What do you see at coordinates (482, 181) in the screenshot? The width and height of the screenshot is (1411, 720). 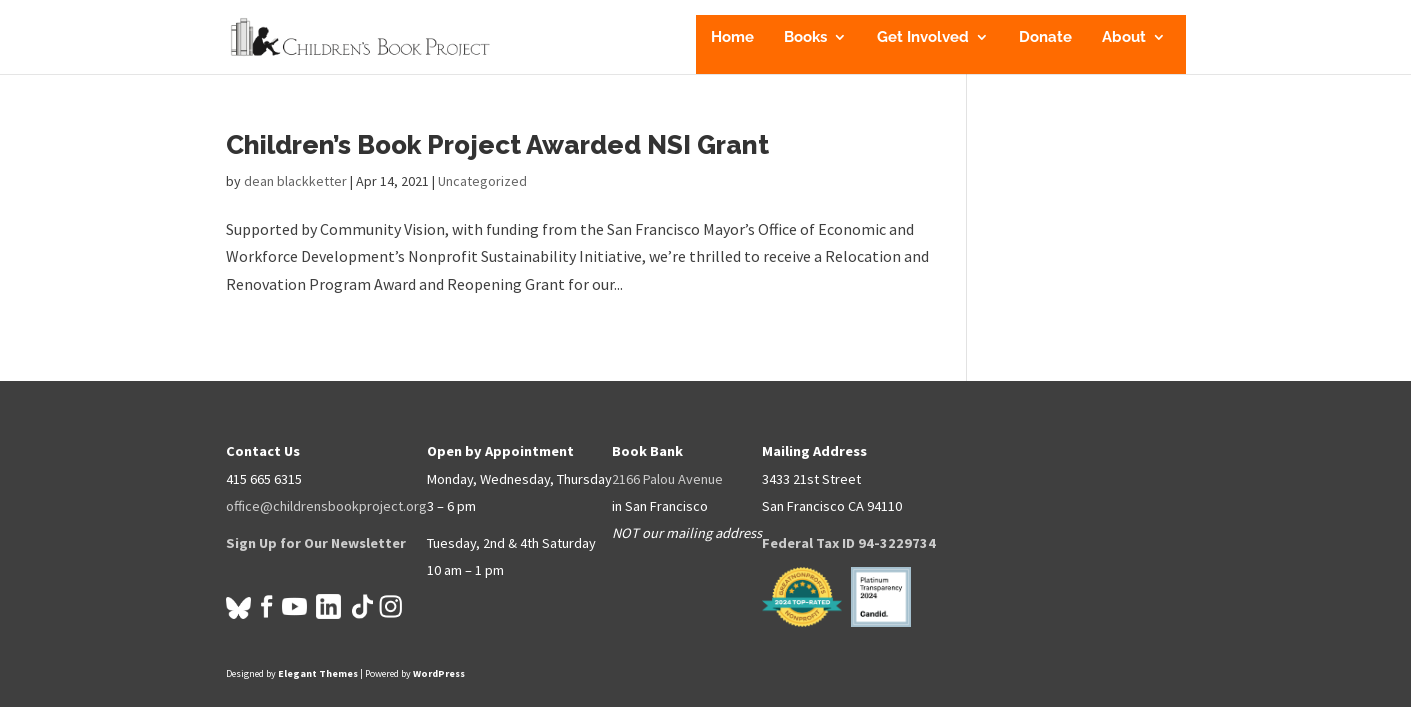 I see `Uncategorized` at bounding box center [482, 181].